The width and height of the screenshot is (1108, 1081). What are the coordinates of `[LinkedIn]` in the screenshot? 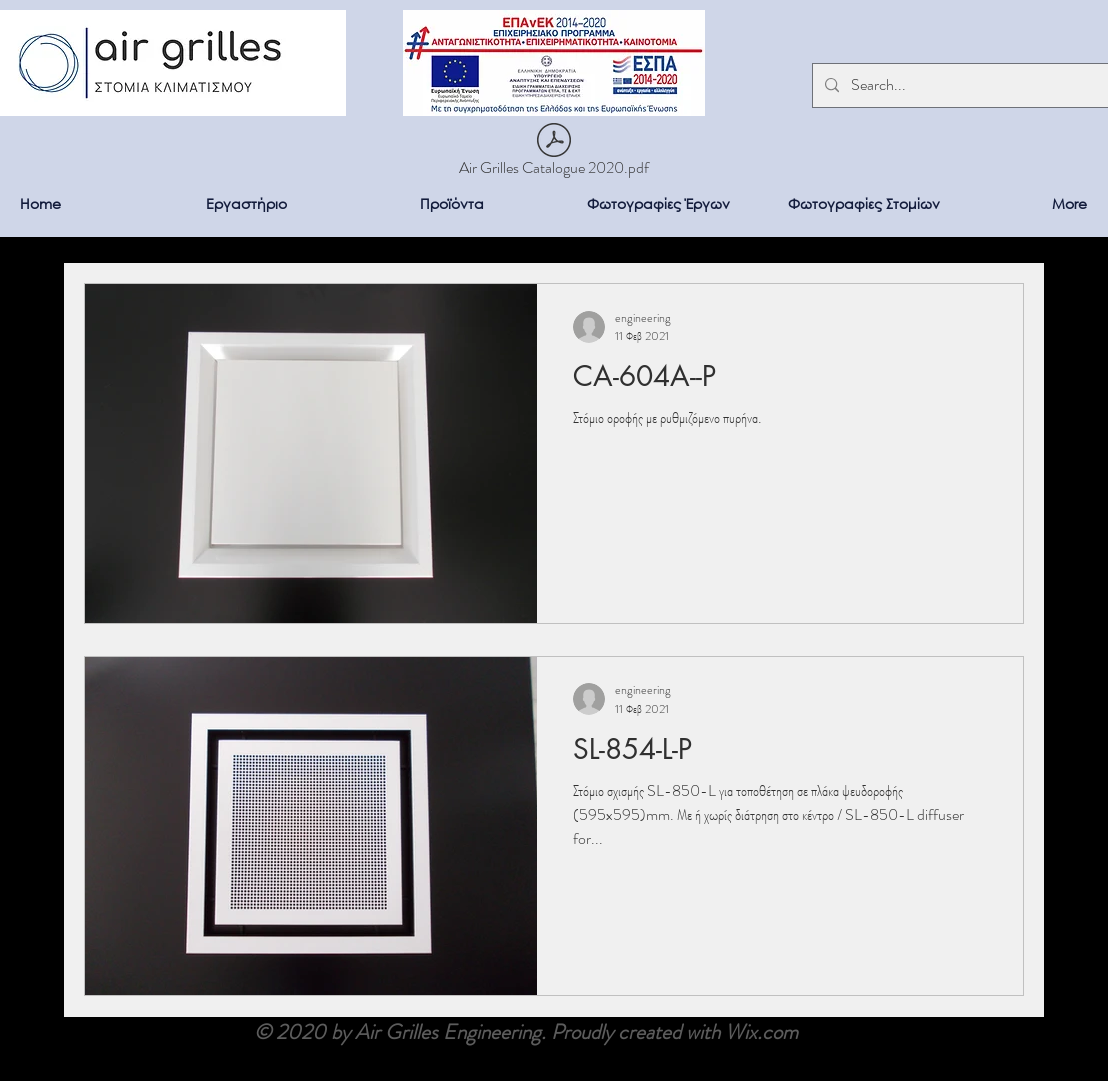 It's located at (1076, 1049).